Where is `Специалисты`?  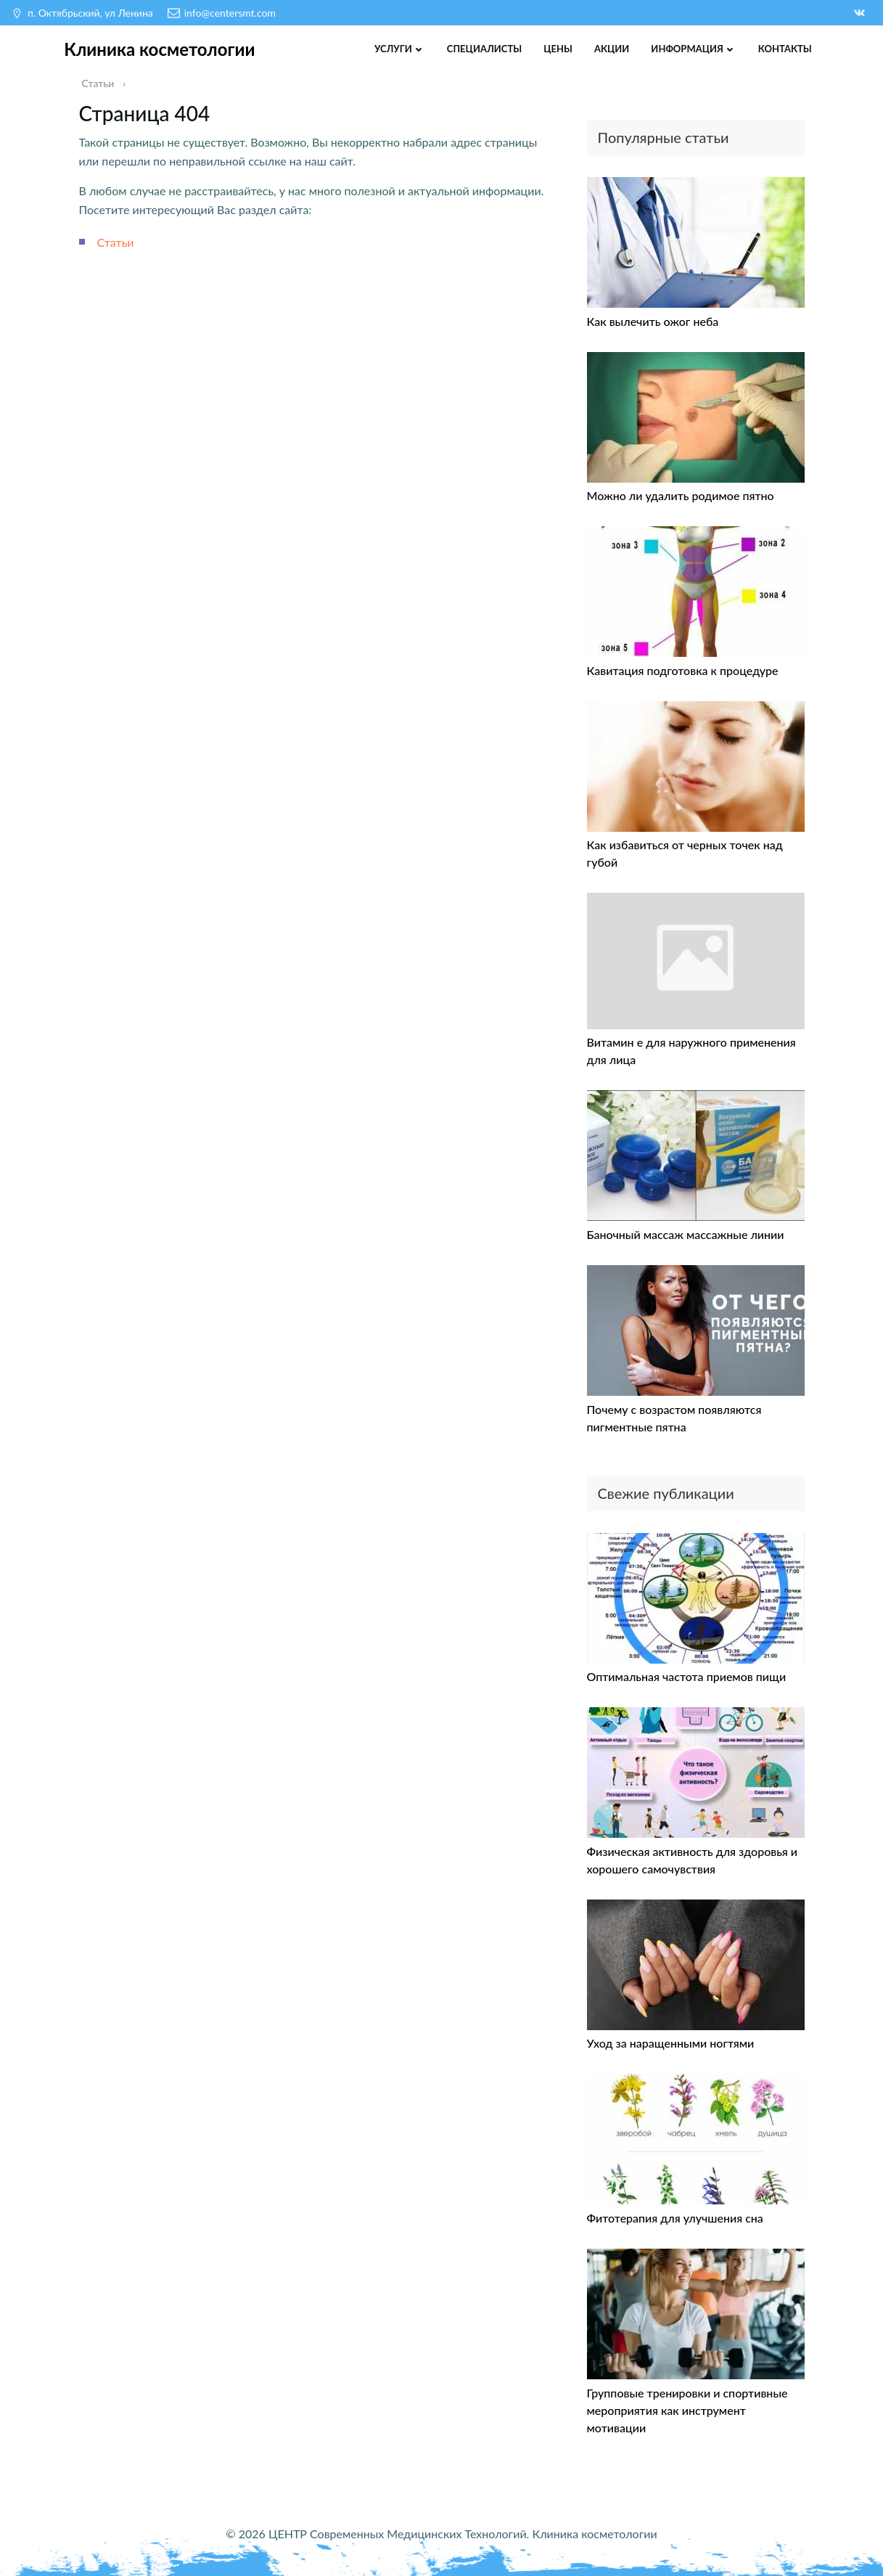 Специалисты is located at coordinates (484, 48).